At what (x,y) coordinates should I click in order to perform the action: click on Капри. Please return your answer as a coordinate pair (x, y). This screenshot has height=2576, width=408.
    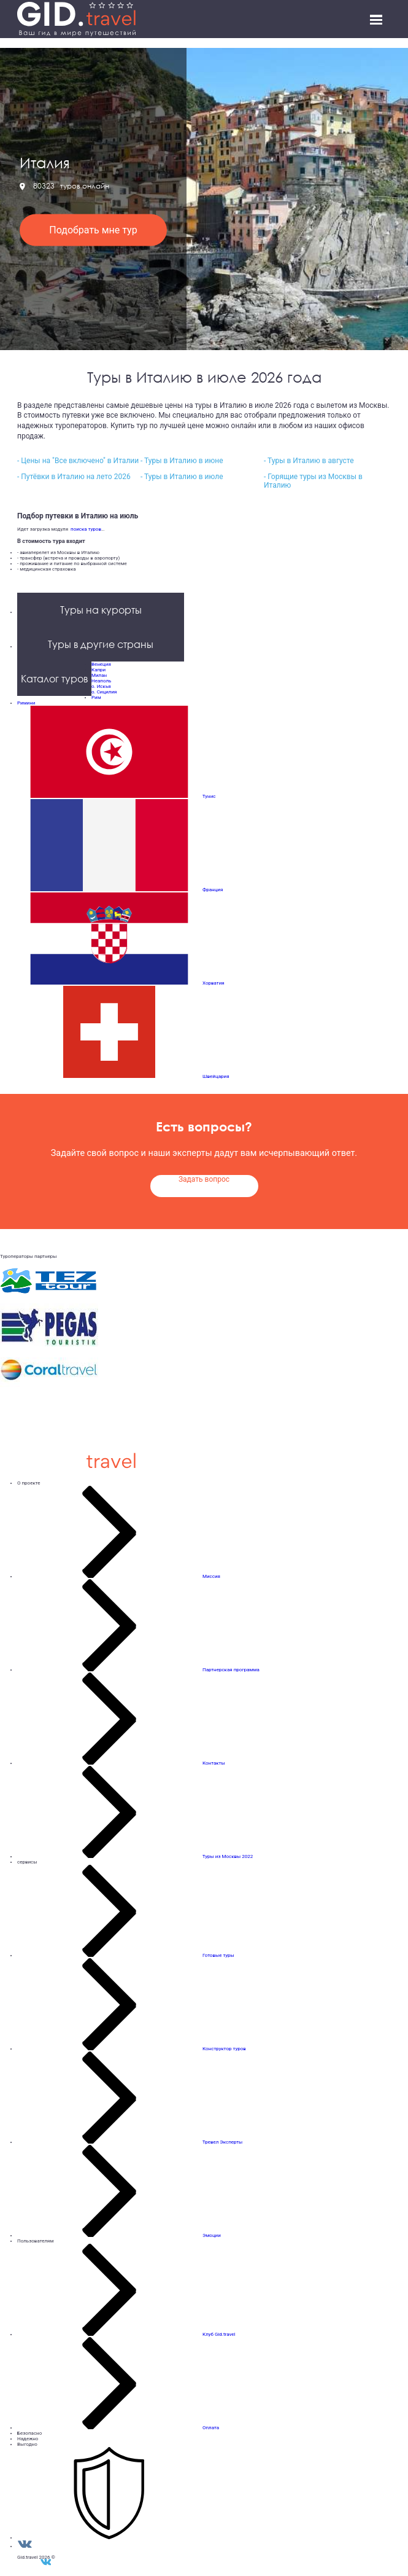
    Looking at the image, I should click on (98, 670).